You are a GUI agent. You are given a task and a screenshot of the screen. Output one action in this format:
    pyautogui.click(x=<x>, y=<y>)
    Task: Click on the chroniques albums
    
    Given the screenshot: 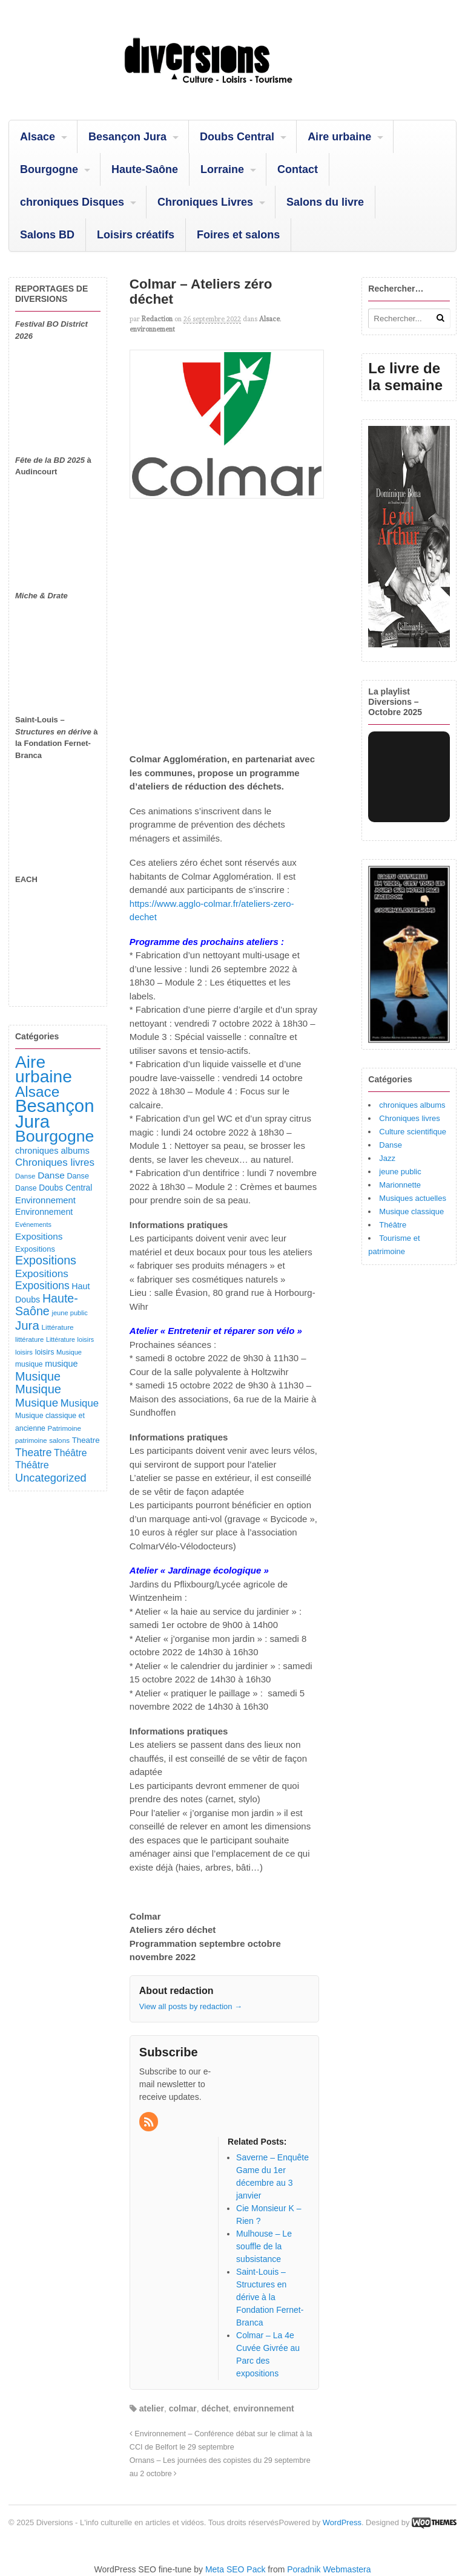 What is the action you would take?
    pyautogui.click(x=412, y=1105)
    